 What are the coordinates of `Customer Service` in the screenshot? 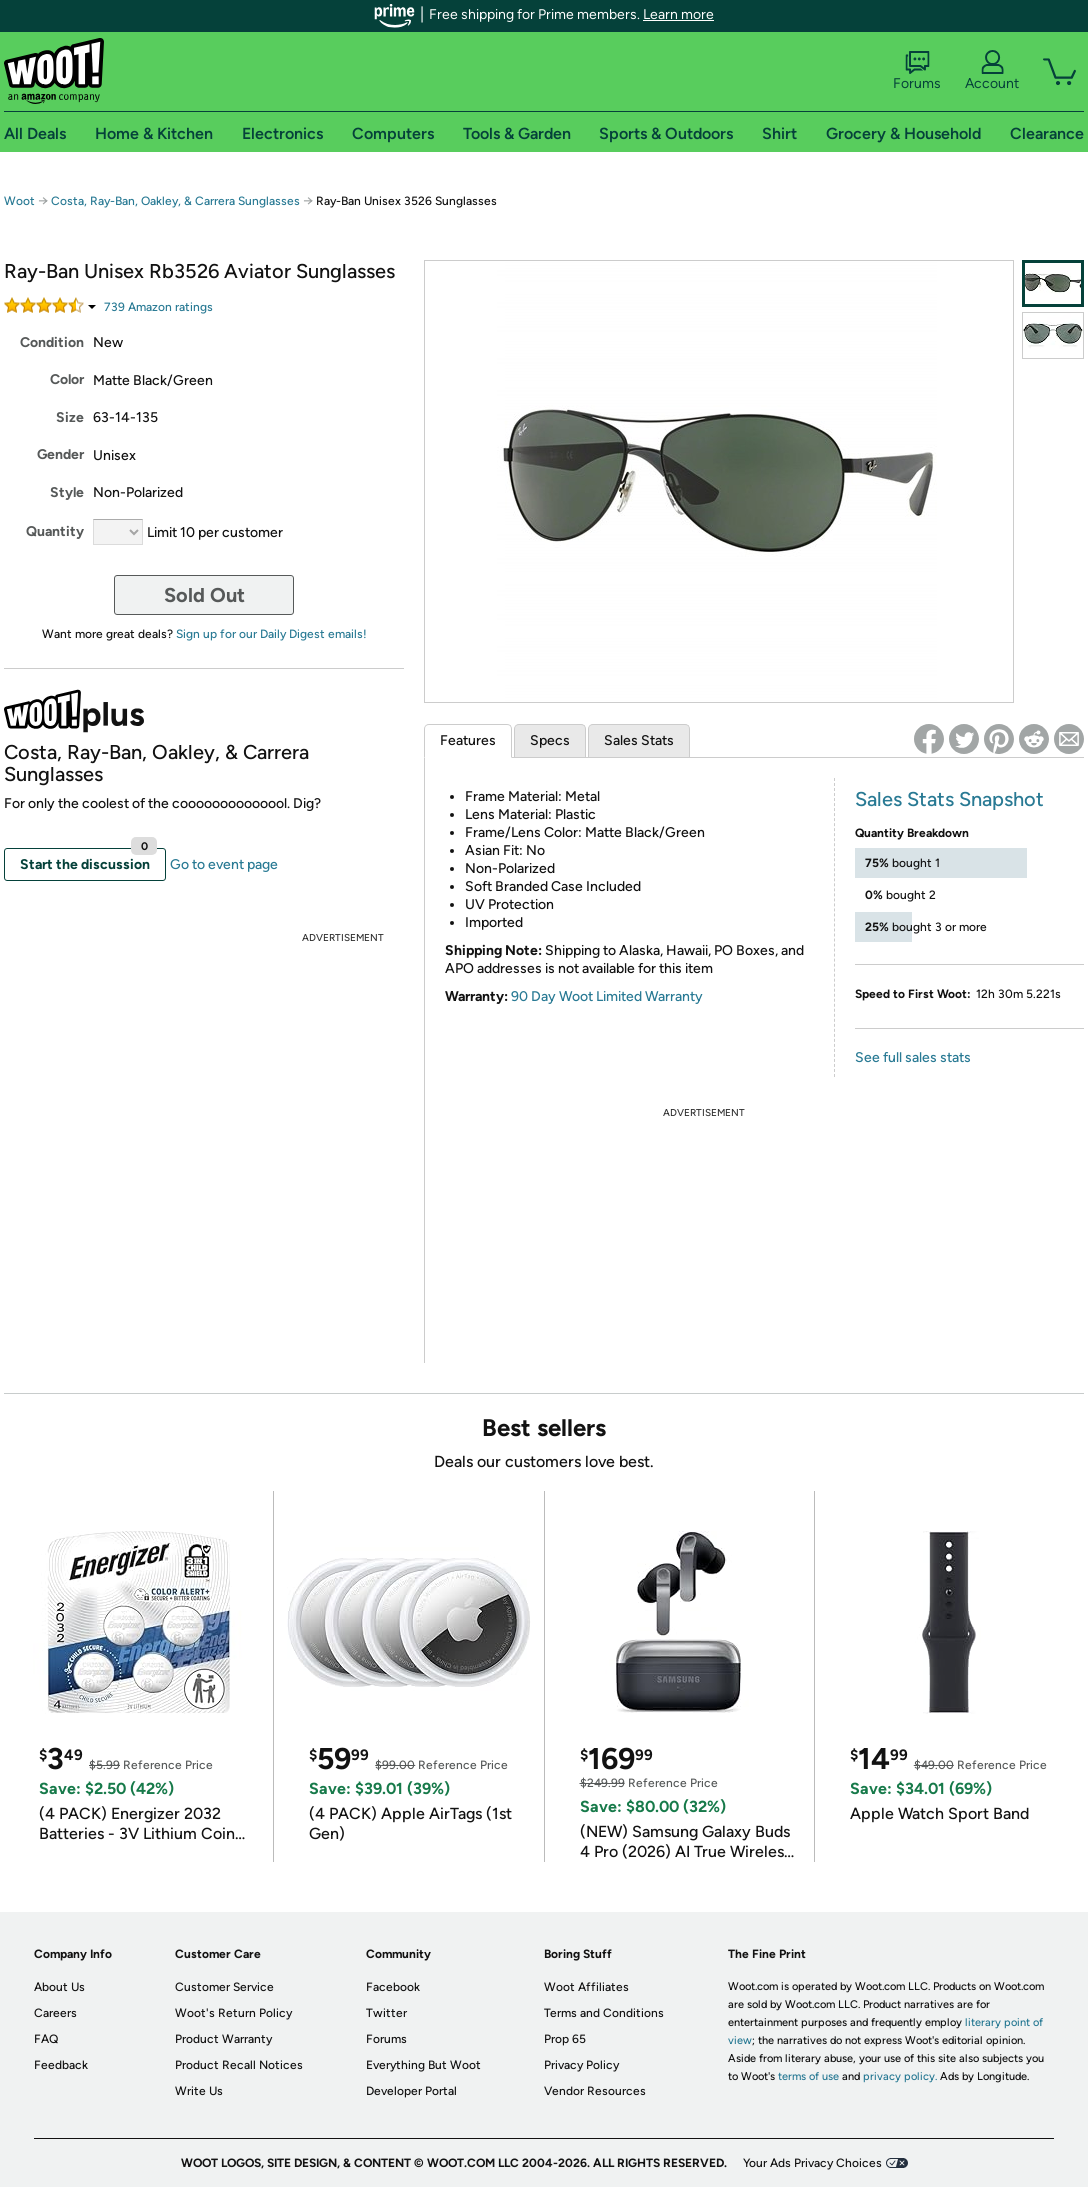 It's located at (224, 1987).